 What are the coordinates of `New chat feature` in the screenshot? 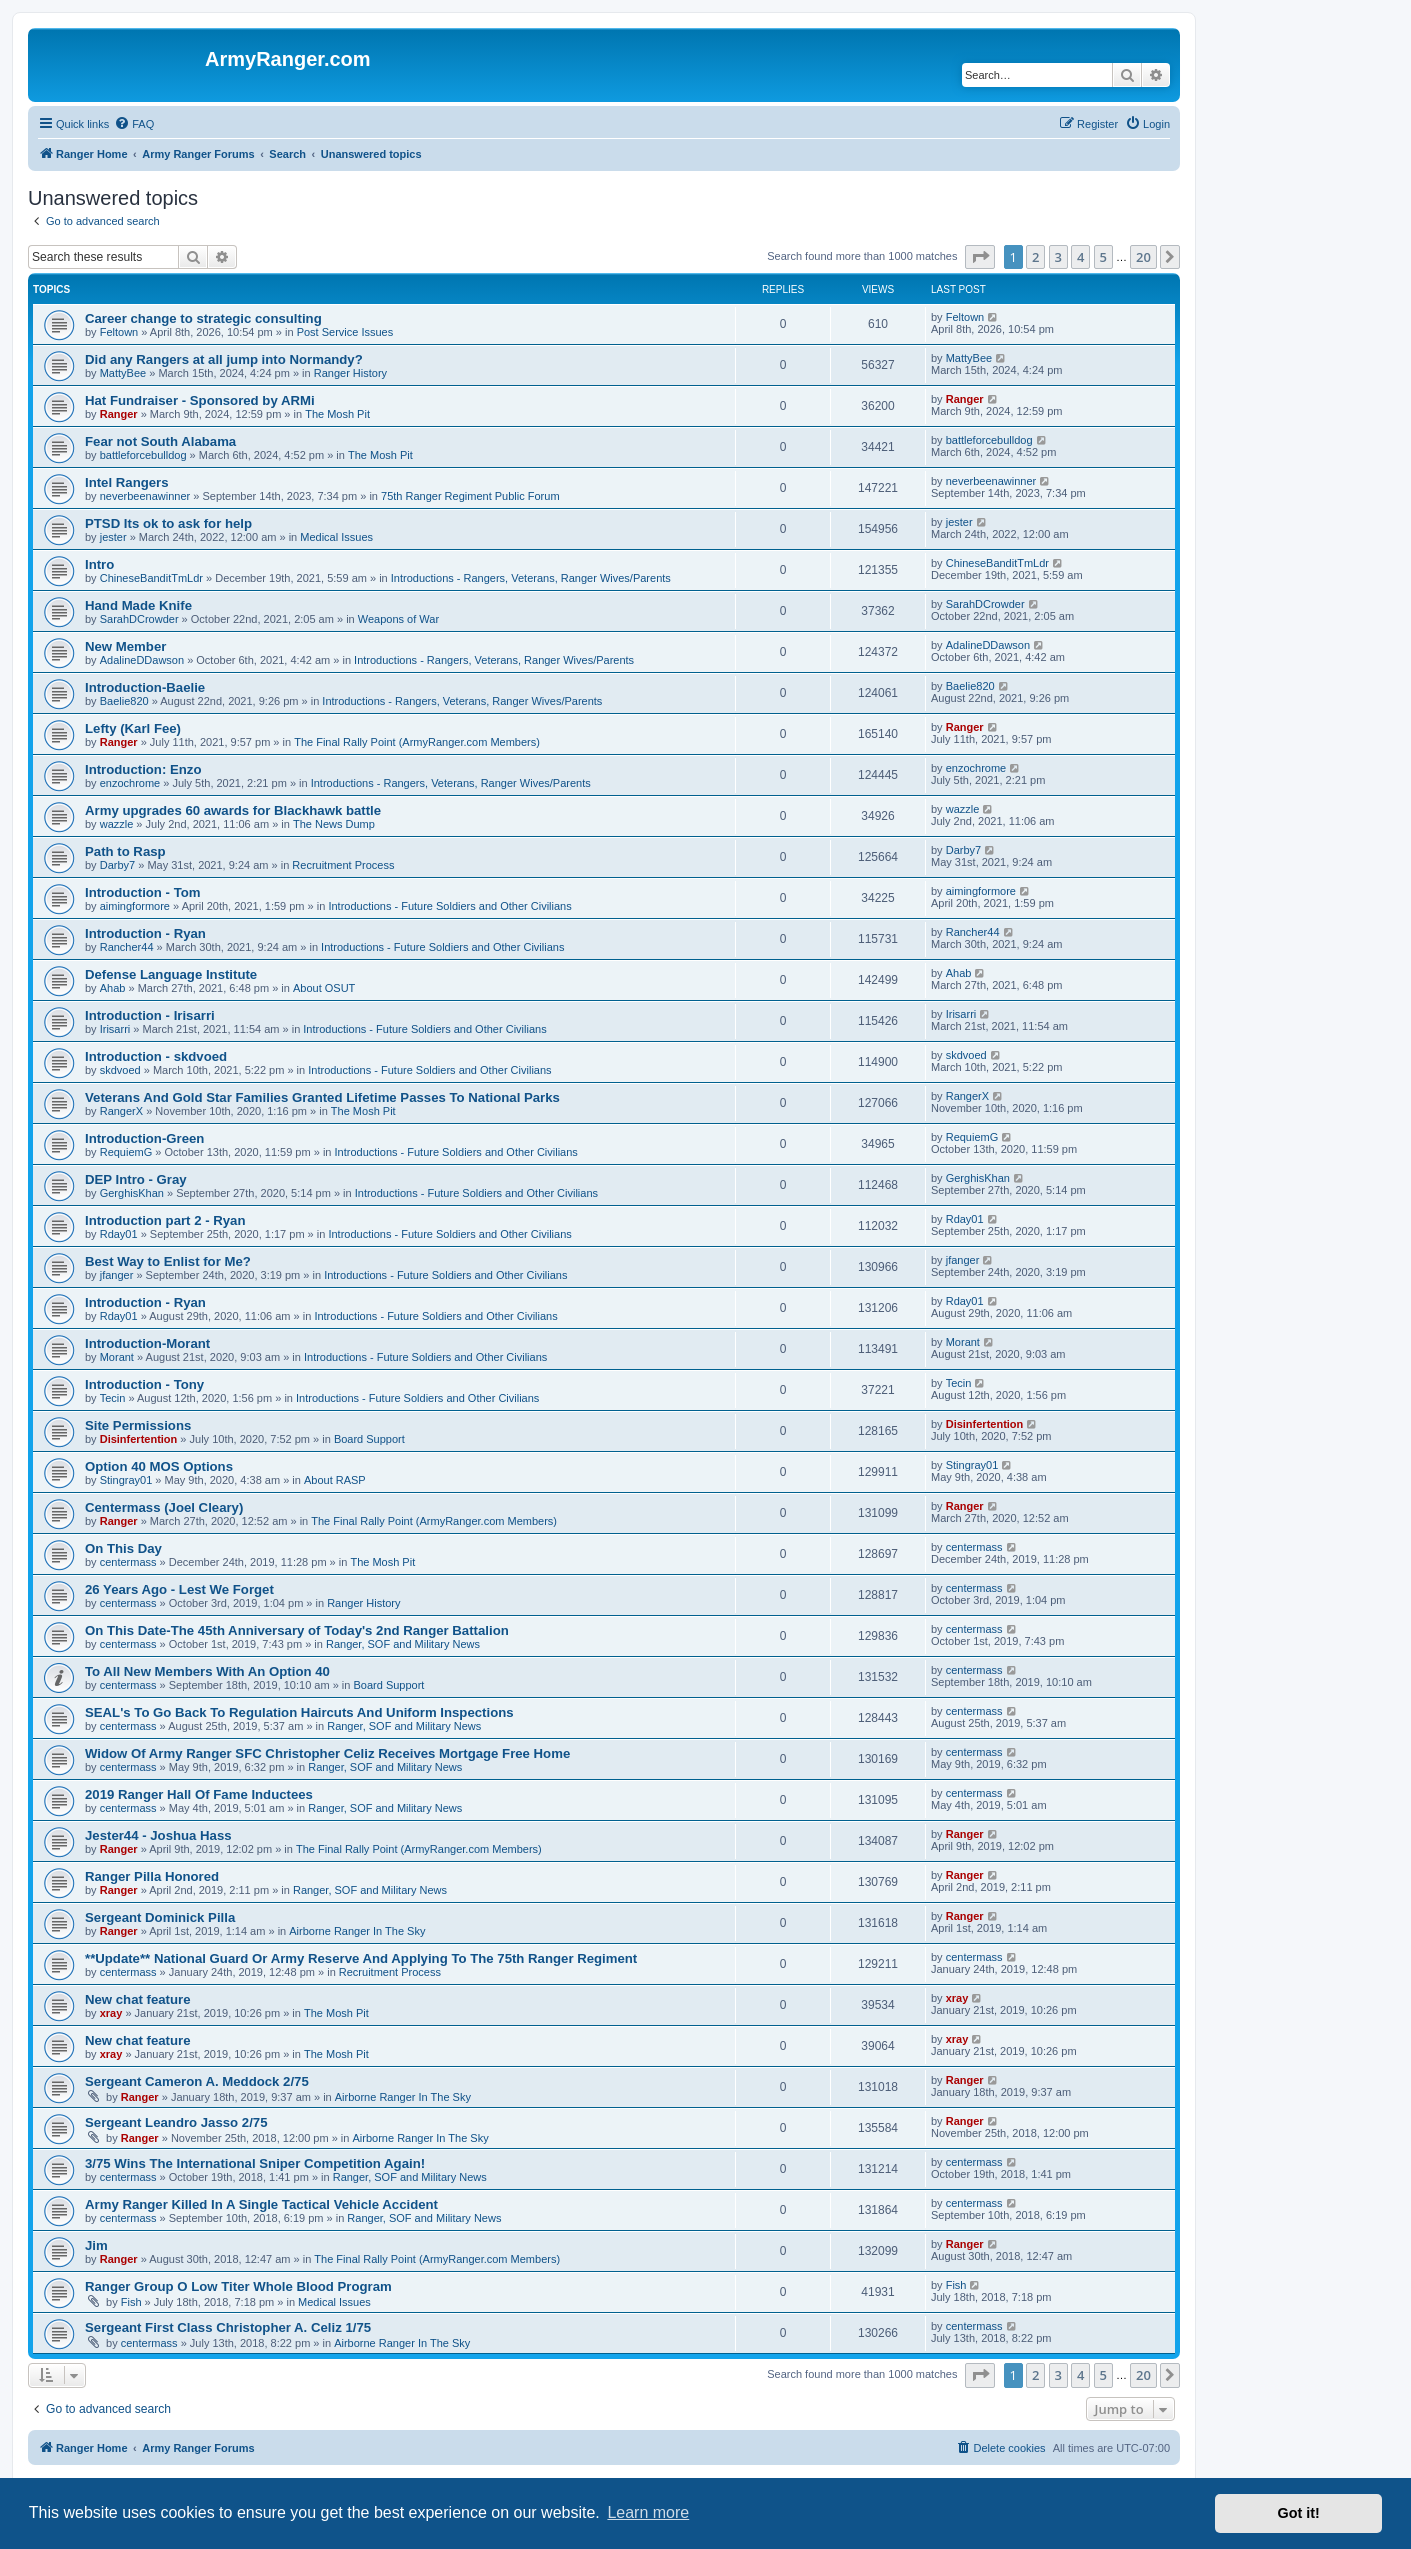 It's located at (138, 1999).